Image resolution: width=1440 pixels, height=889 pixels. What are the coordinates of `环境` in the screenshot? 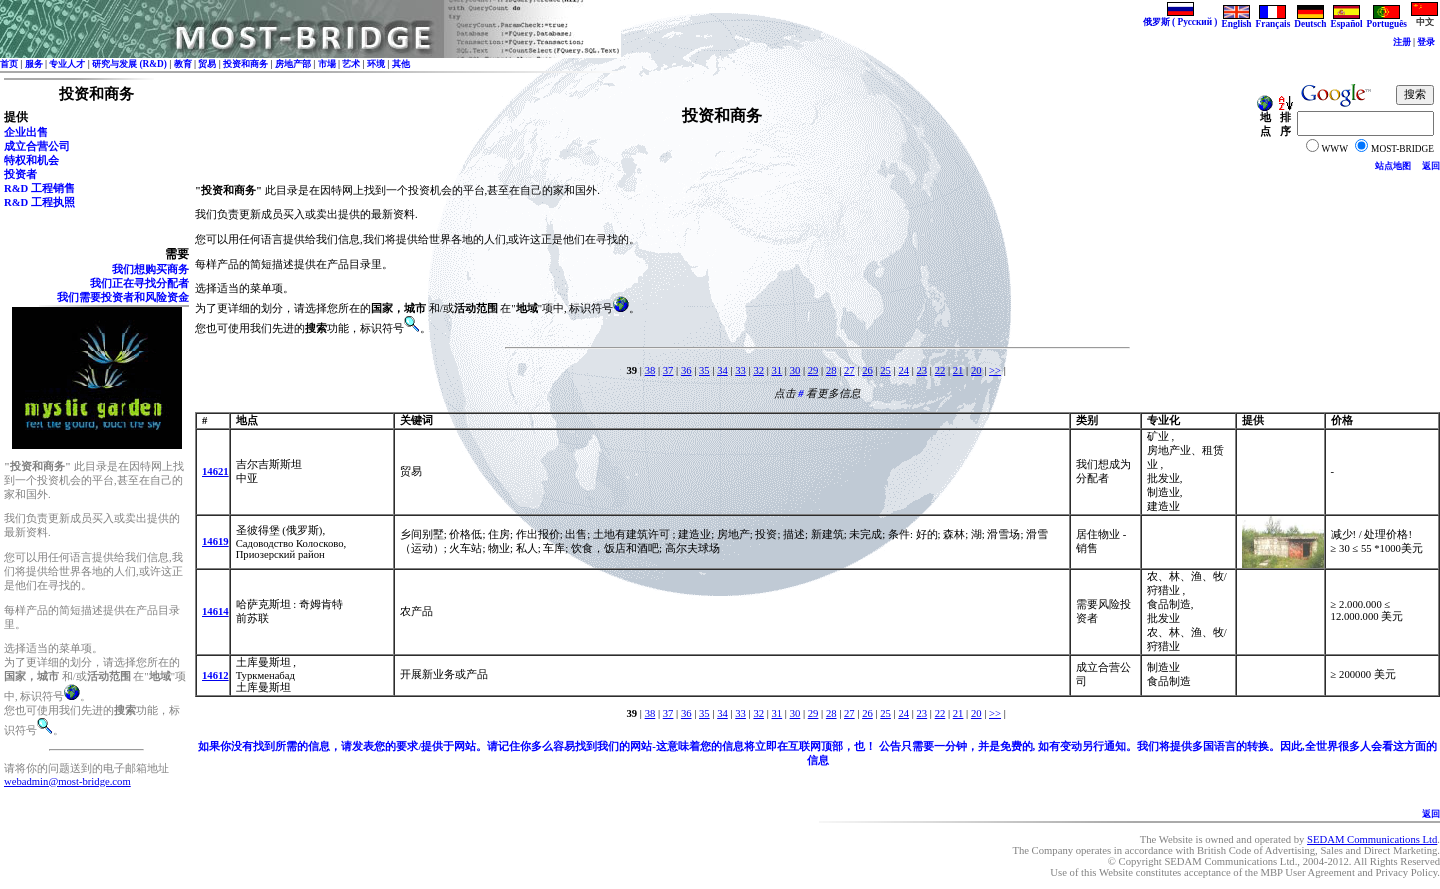 It's located at (376, 64).